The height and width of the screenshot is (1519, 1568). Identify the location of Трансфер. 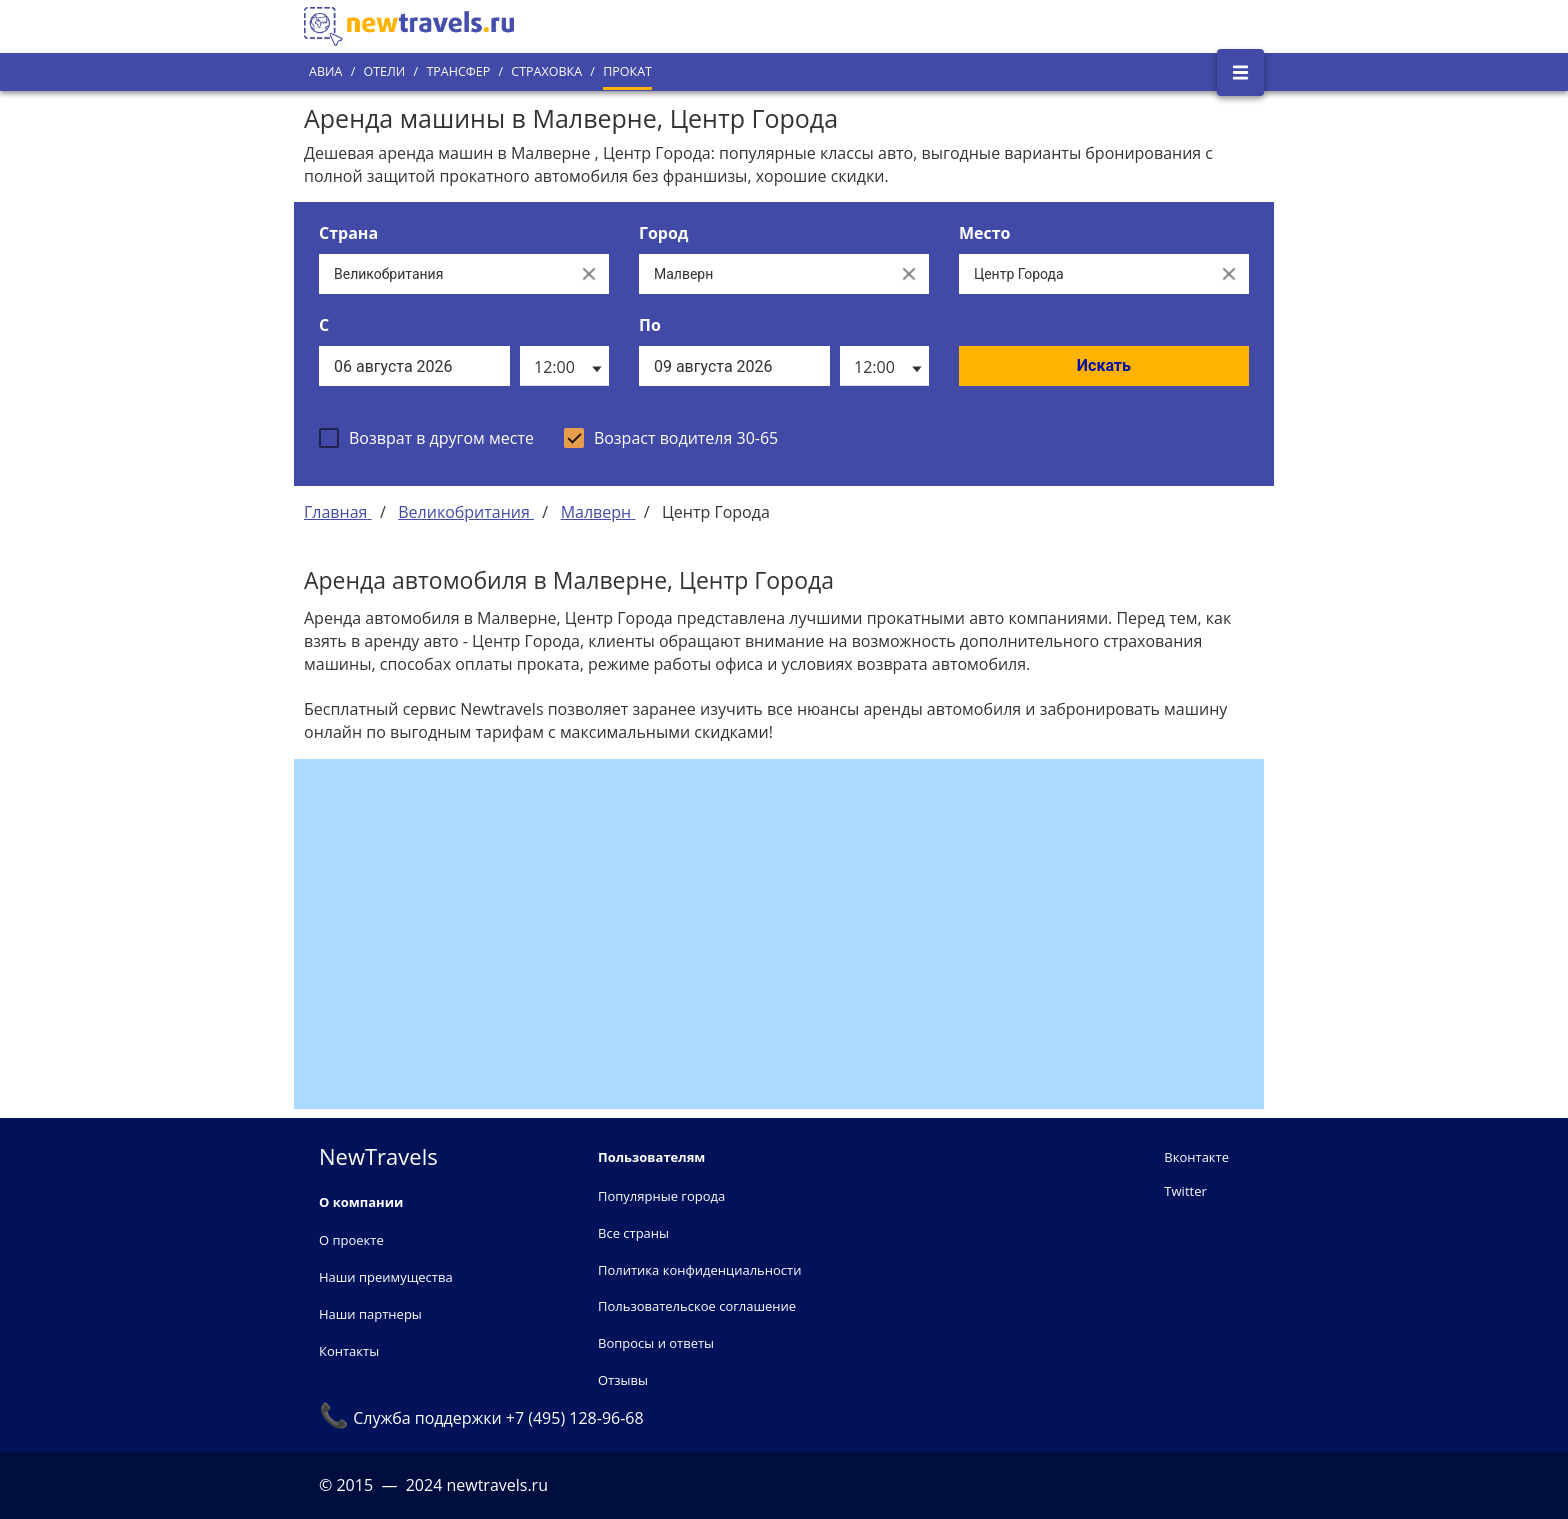
(458, 71).